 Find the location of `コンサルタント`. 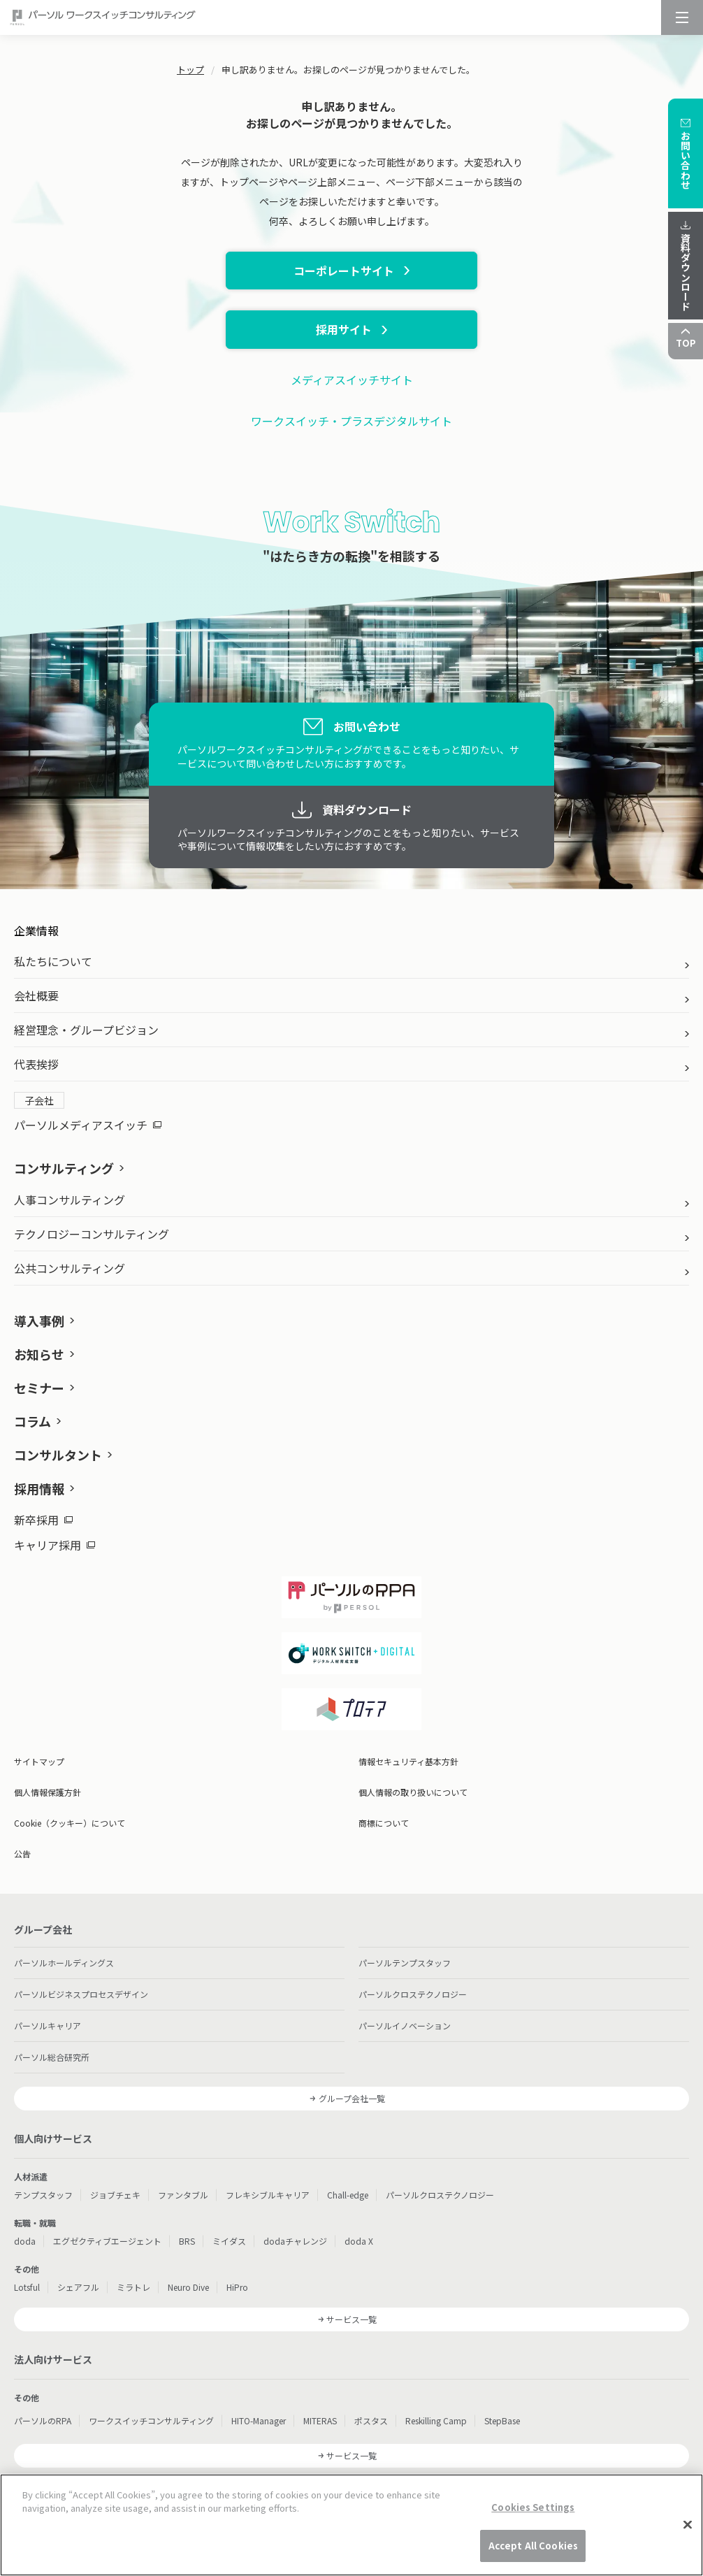

コンサルタント is located at coordinates (58, 1455).